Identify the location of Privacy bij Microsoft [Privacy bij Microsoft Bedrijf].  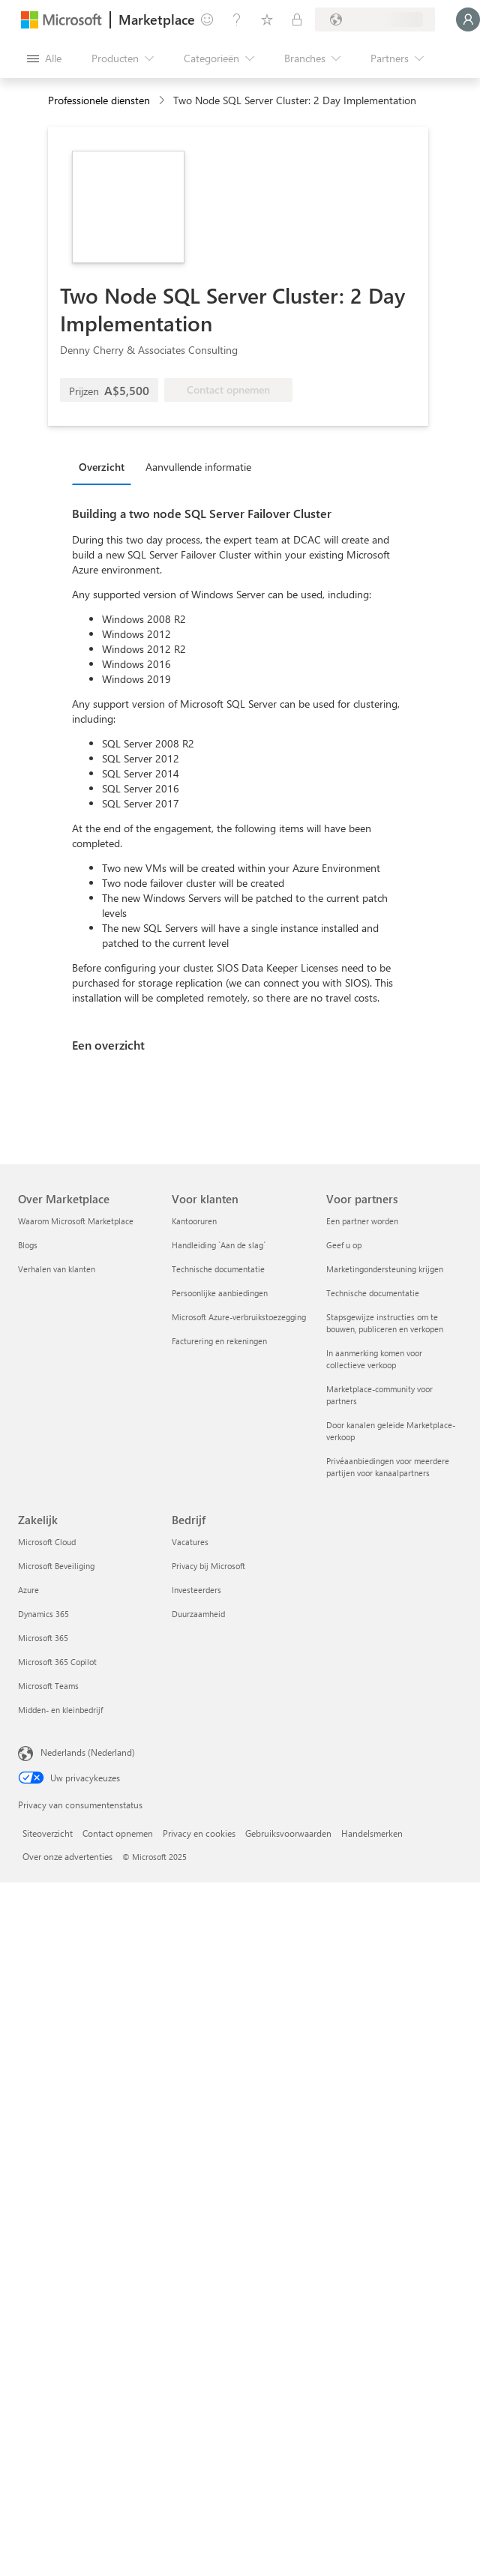
(208, 1565).